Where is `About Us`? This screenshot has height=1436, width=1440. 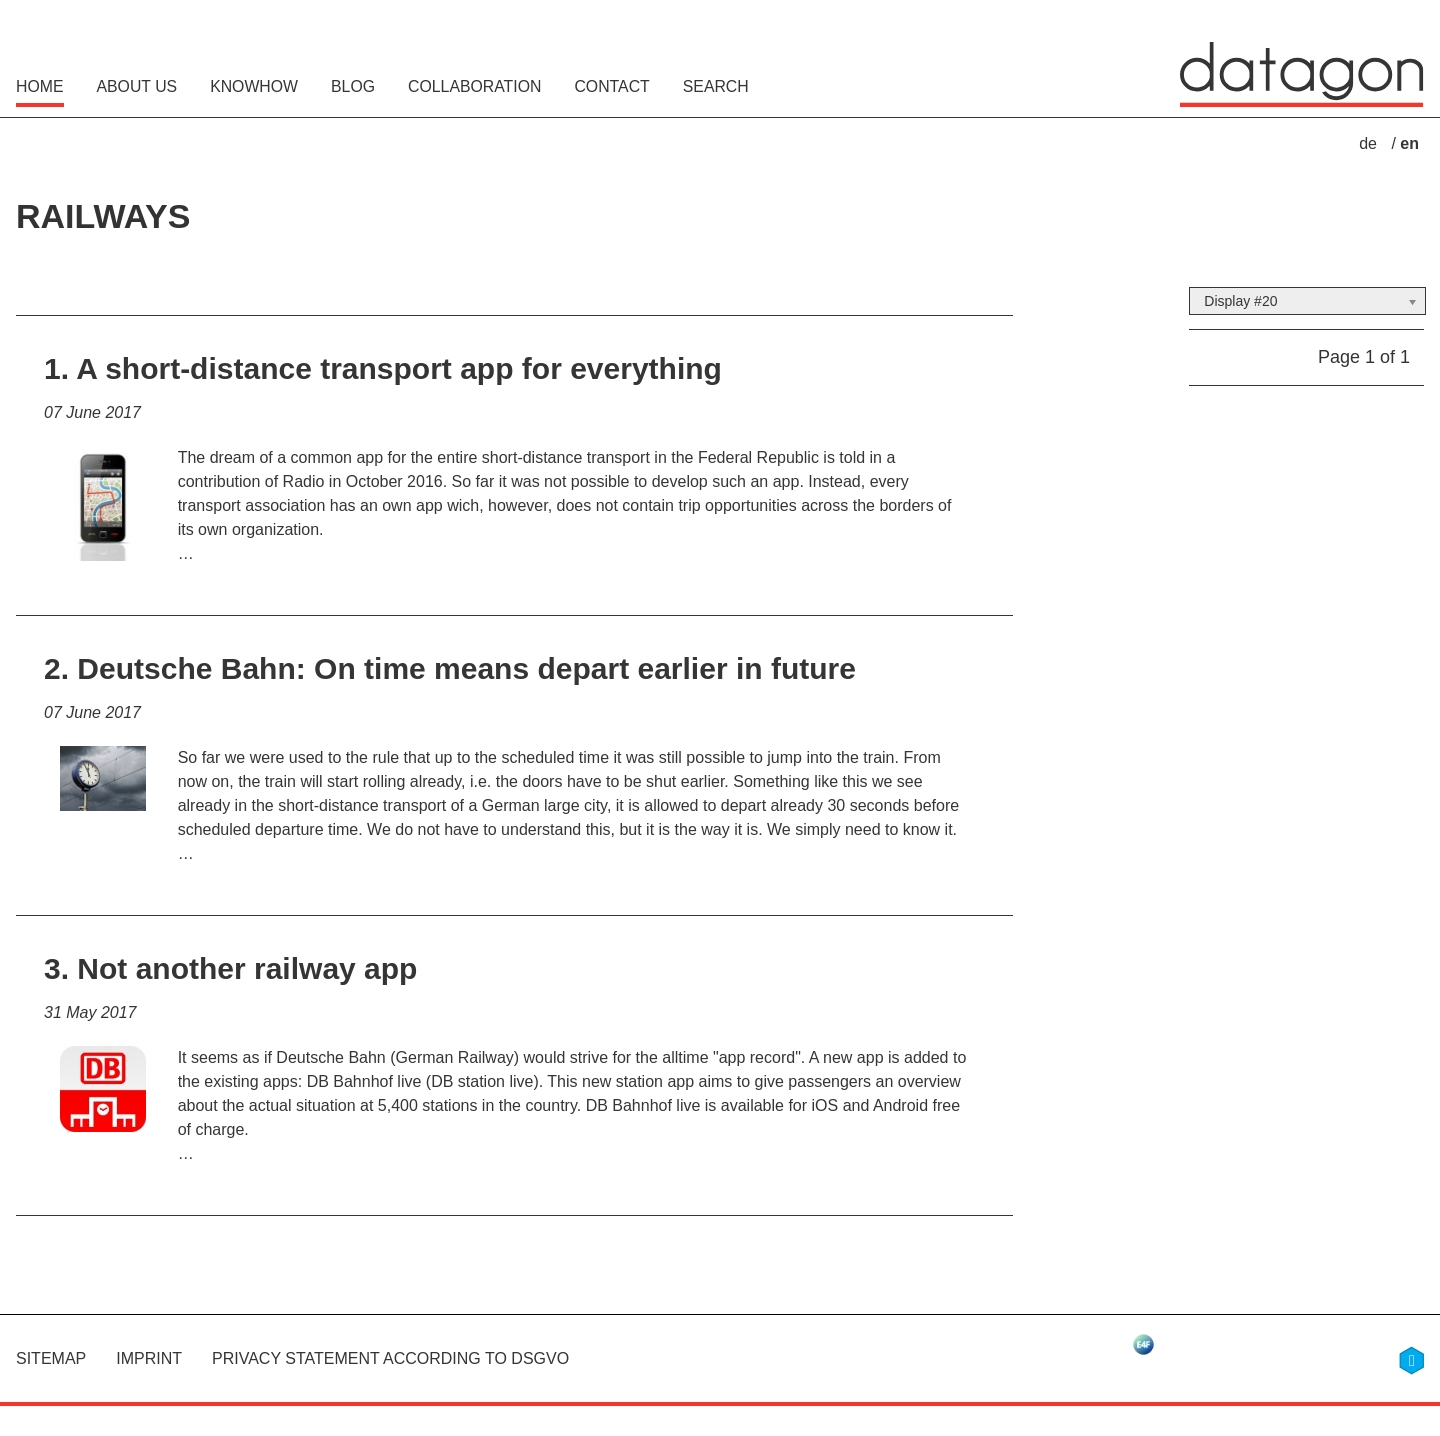
About Us is located at coordinates (137, 86).